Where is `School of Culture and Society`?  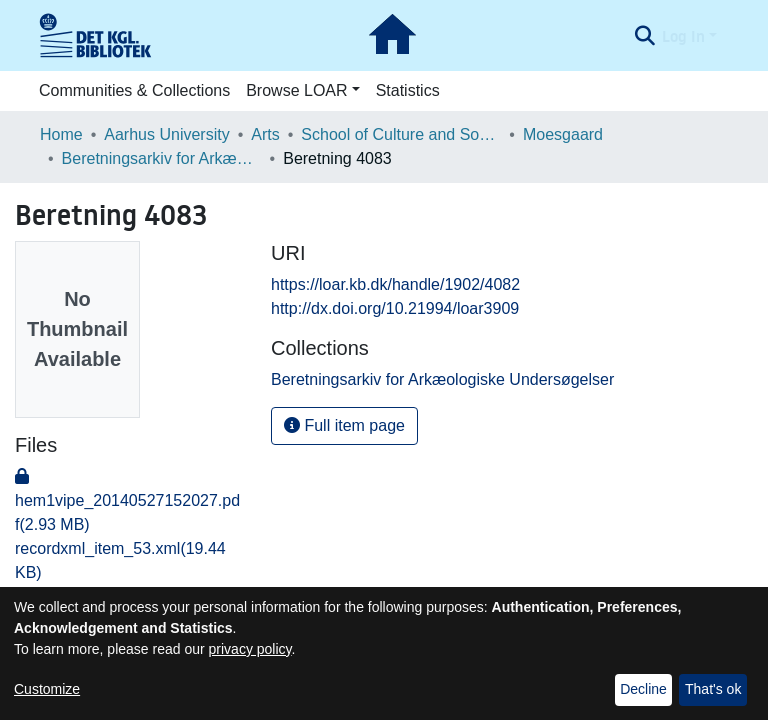 School of Culture and Society is located at coordinates (401, 134).